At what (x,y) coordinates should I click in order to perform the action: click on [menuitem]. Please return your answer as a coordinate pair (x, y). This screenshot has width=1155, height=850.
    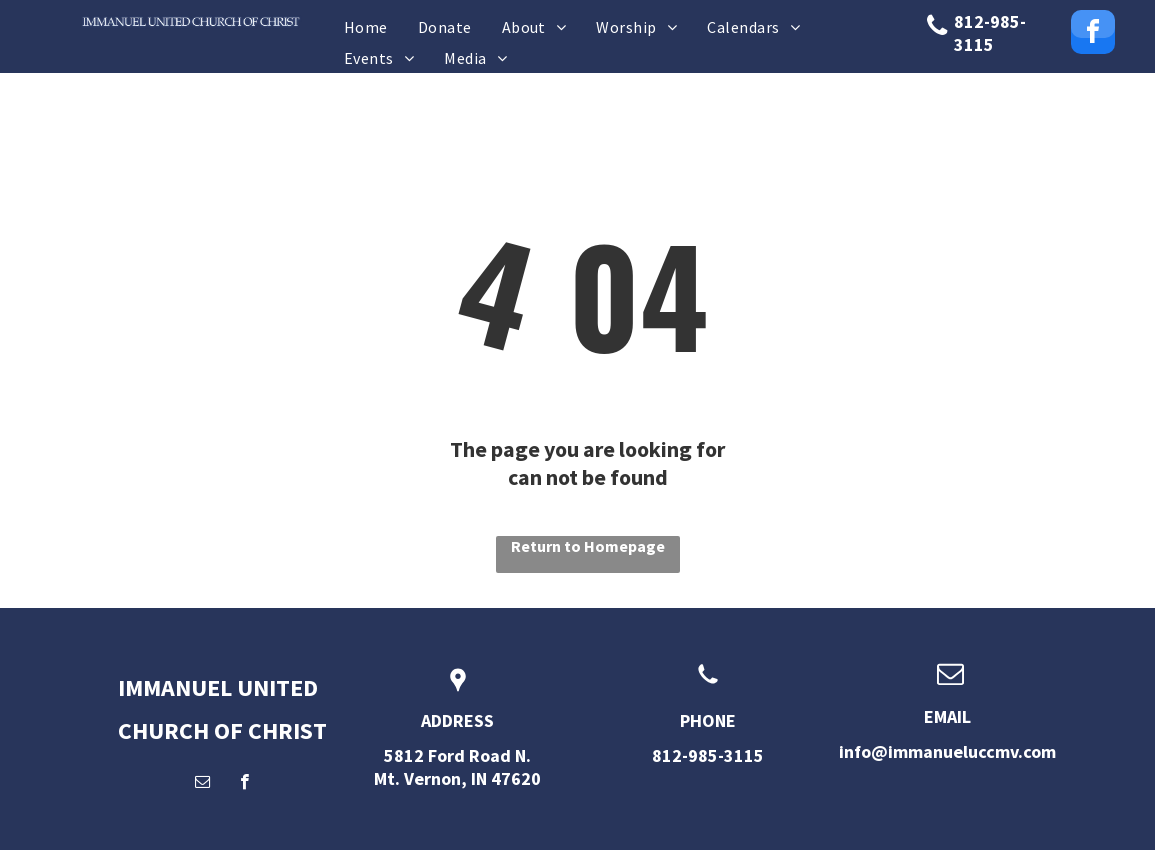
    Looking at the image, I should click on (366, 27).